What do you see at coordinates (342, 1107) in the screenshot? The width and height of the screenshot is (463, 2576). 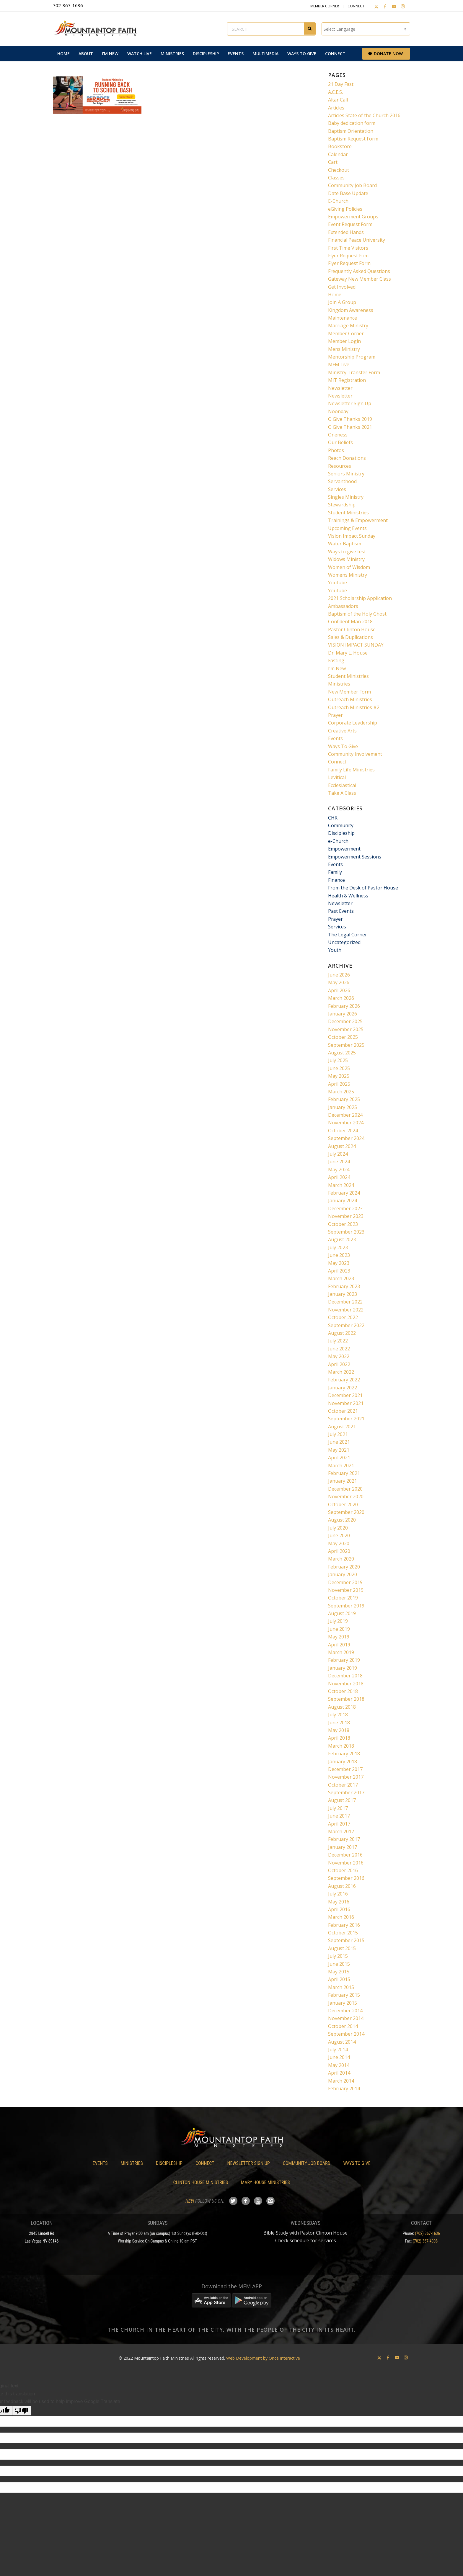 I see `January 2025` at bounding box center [342, 1107].